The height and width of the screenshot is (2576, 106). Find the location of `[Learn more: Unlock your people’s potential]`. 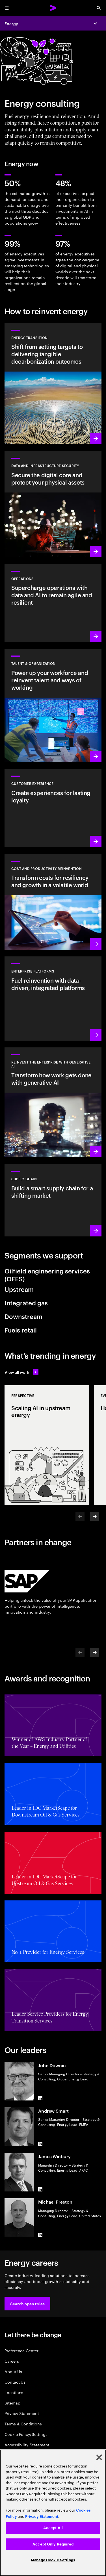

[Learn more: Unlock your people’s potential] is located at coordinates (53, 705).